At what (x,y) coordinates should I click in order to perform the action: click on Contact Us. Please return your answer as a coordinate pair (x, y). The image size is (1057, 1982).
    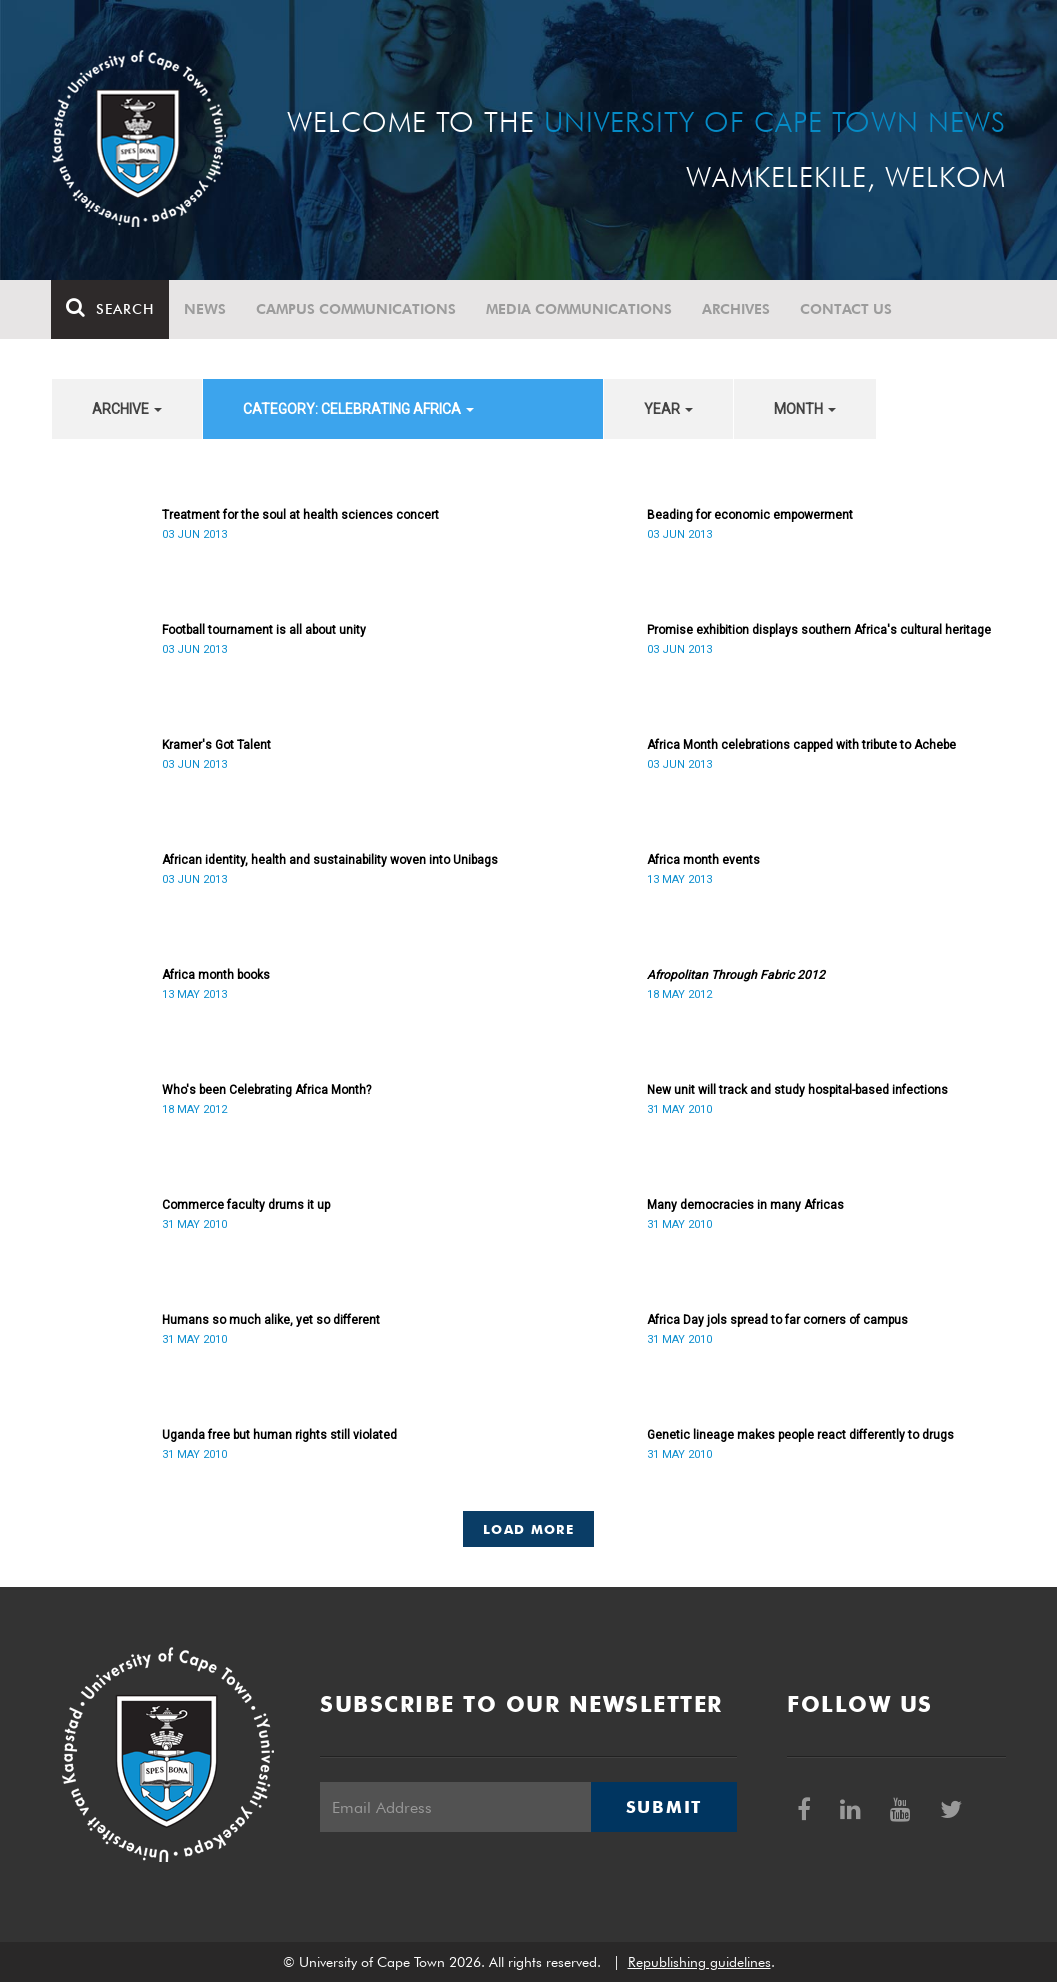
    Looking at the image, I should click on (847, 309).